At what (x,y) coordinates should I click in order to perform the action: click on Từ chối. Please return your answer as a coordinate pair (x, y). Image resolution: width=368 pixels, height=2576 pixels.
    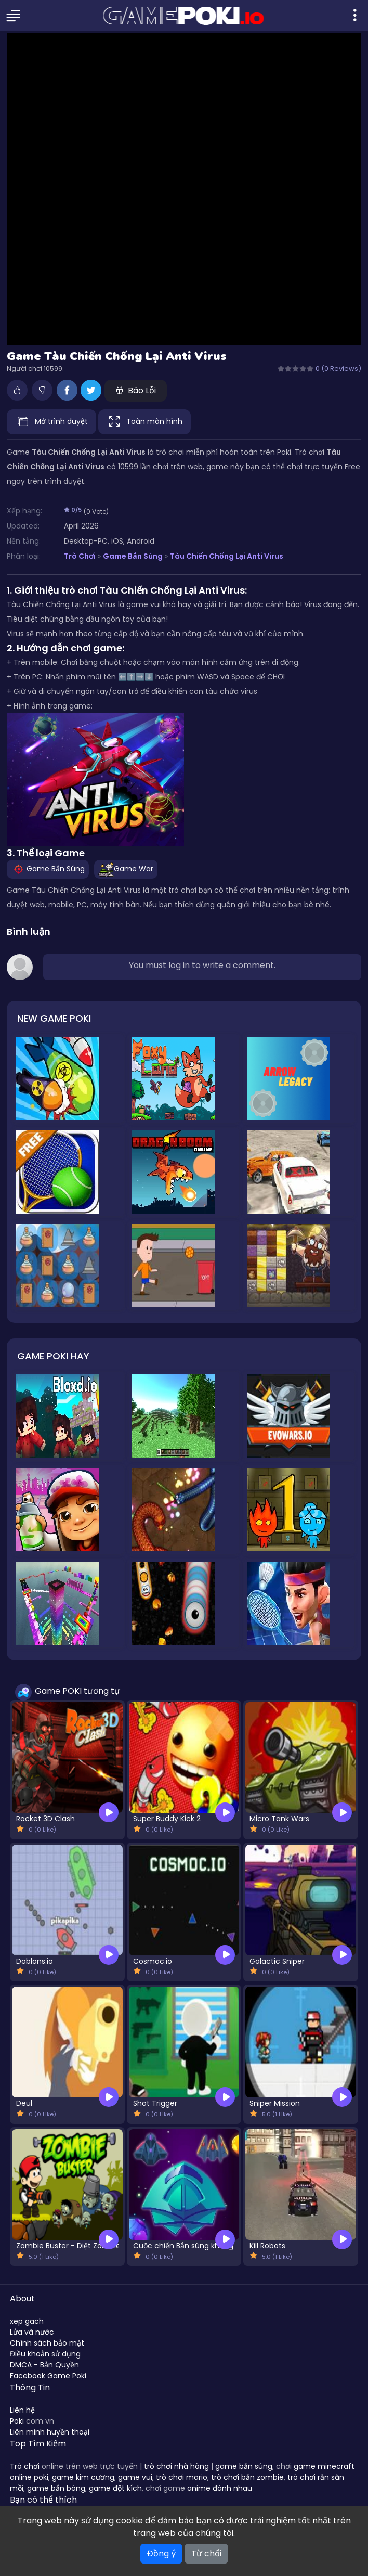
    Looking at the image, I should click on (206, 2553).